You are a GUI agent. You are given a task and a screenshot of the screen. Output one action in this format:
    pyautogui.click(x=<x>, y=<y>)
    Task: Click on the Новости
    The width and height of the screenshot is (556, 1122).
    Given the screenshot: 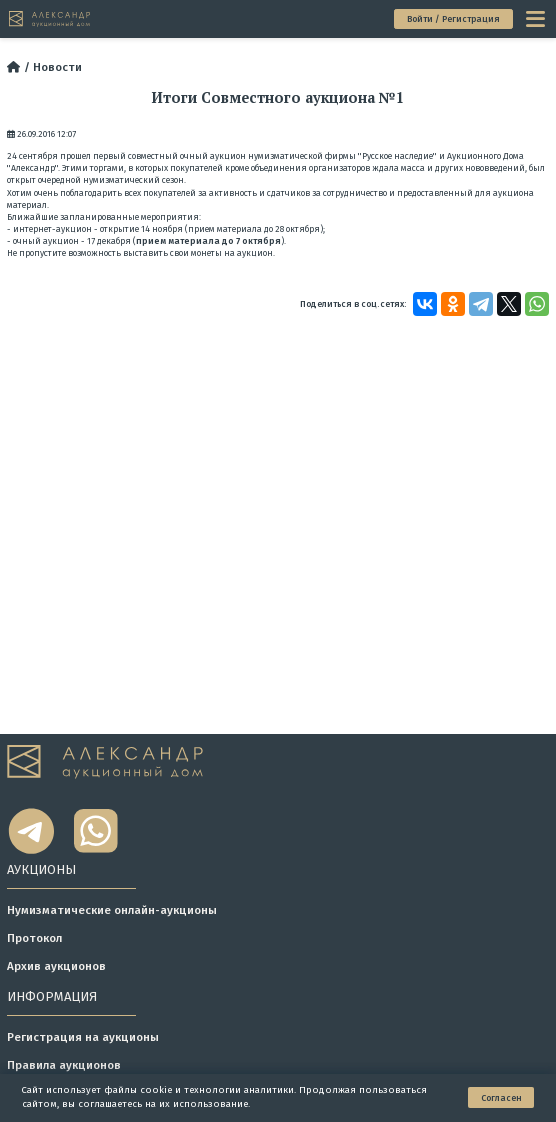 What is the action you would take?
    pyautogui.click(x=57, y=67)
    